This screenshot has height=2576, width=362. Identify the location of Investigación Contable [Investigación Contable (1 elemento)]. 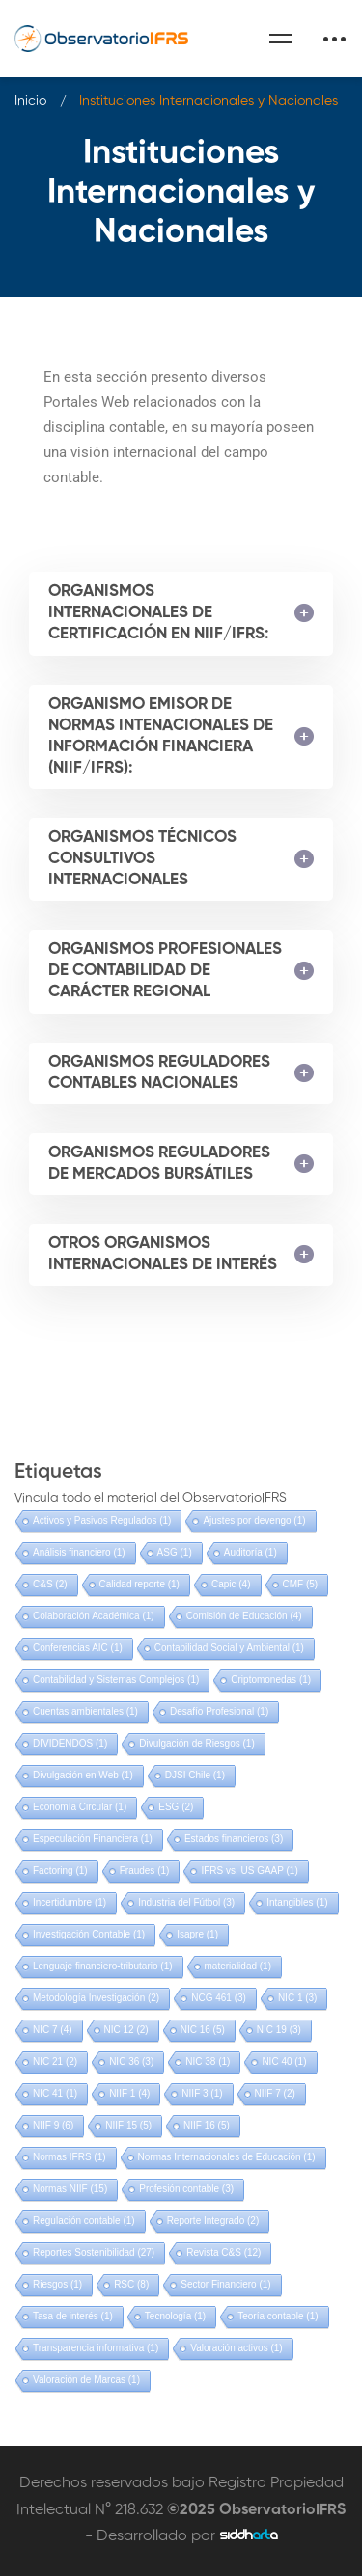
(89, 1934).